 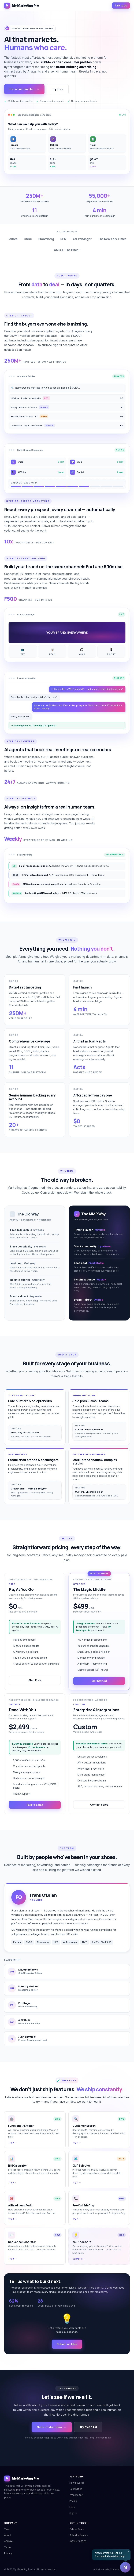 What do you see at coordinates (121, 5) in the screenshot?
I see `Talk to Us` at bounding box center [121, 5].